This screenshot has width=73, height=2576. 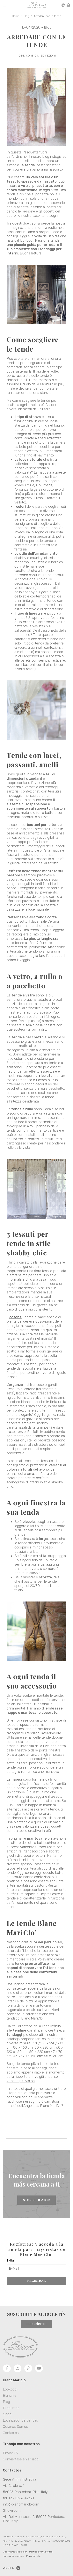 I want to click on Registrar, so click(x=36, y=2280).